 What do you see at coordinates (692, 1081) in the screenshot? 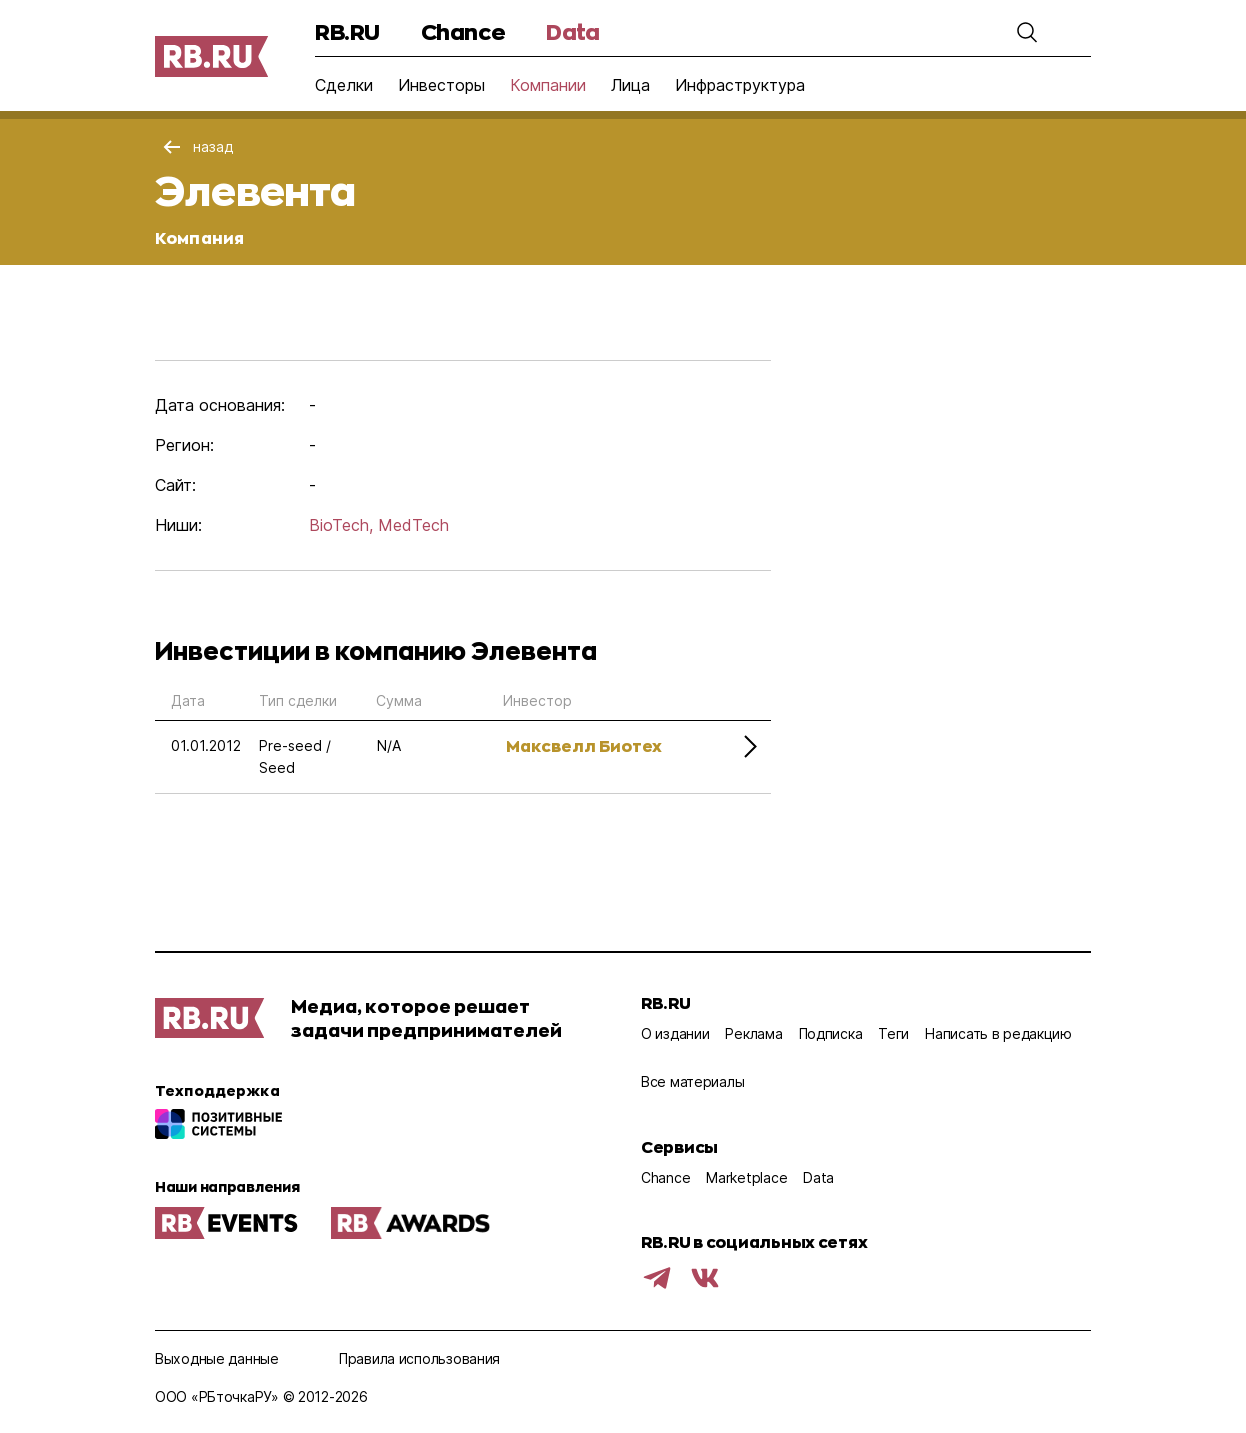
I see `Все материалы` at bounding box center [692, 1081].